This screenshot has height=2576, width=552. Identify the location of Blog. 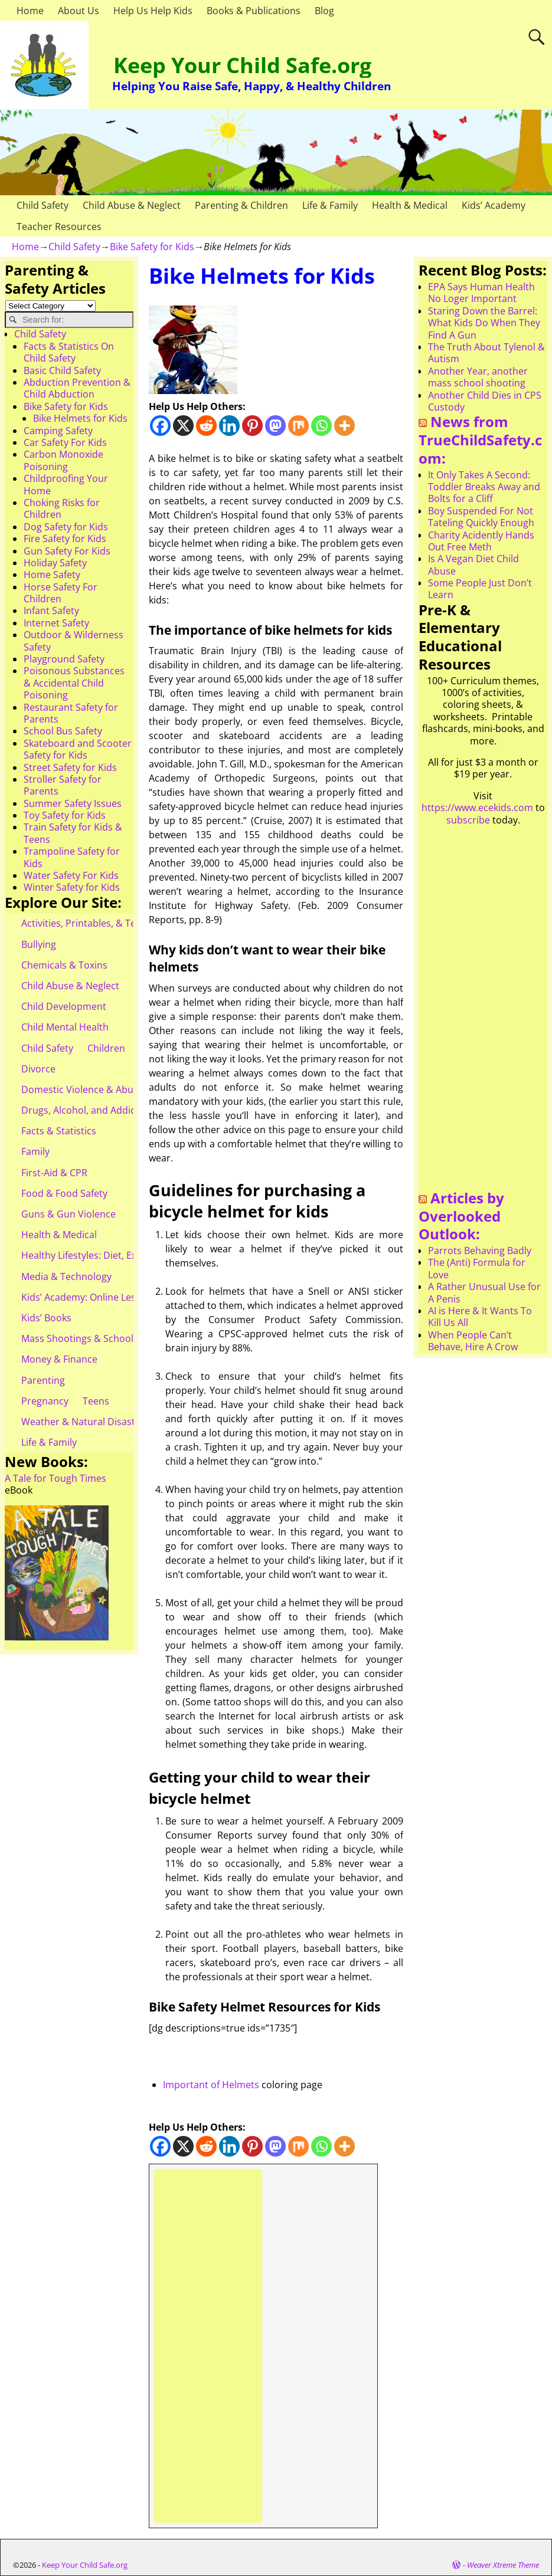
(324, 10).